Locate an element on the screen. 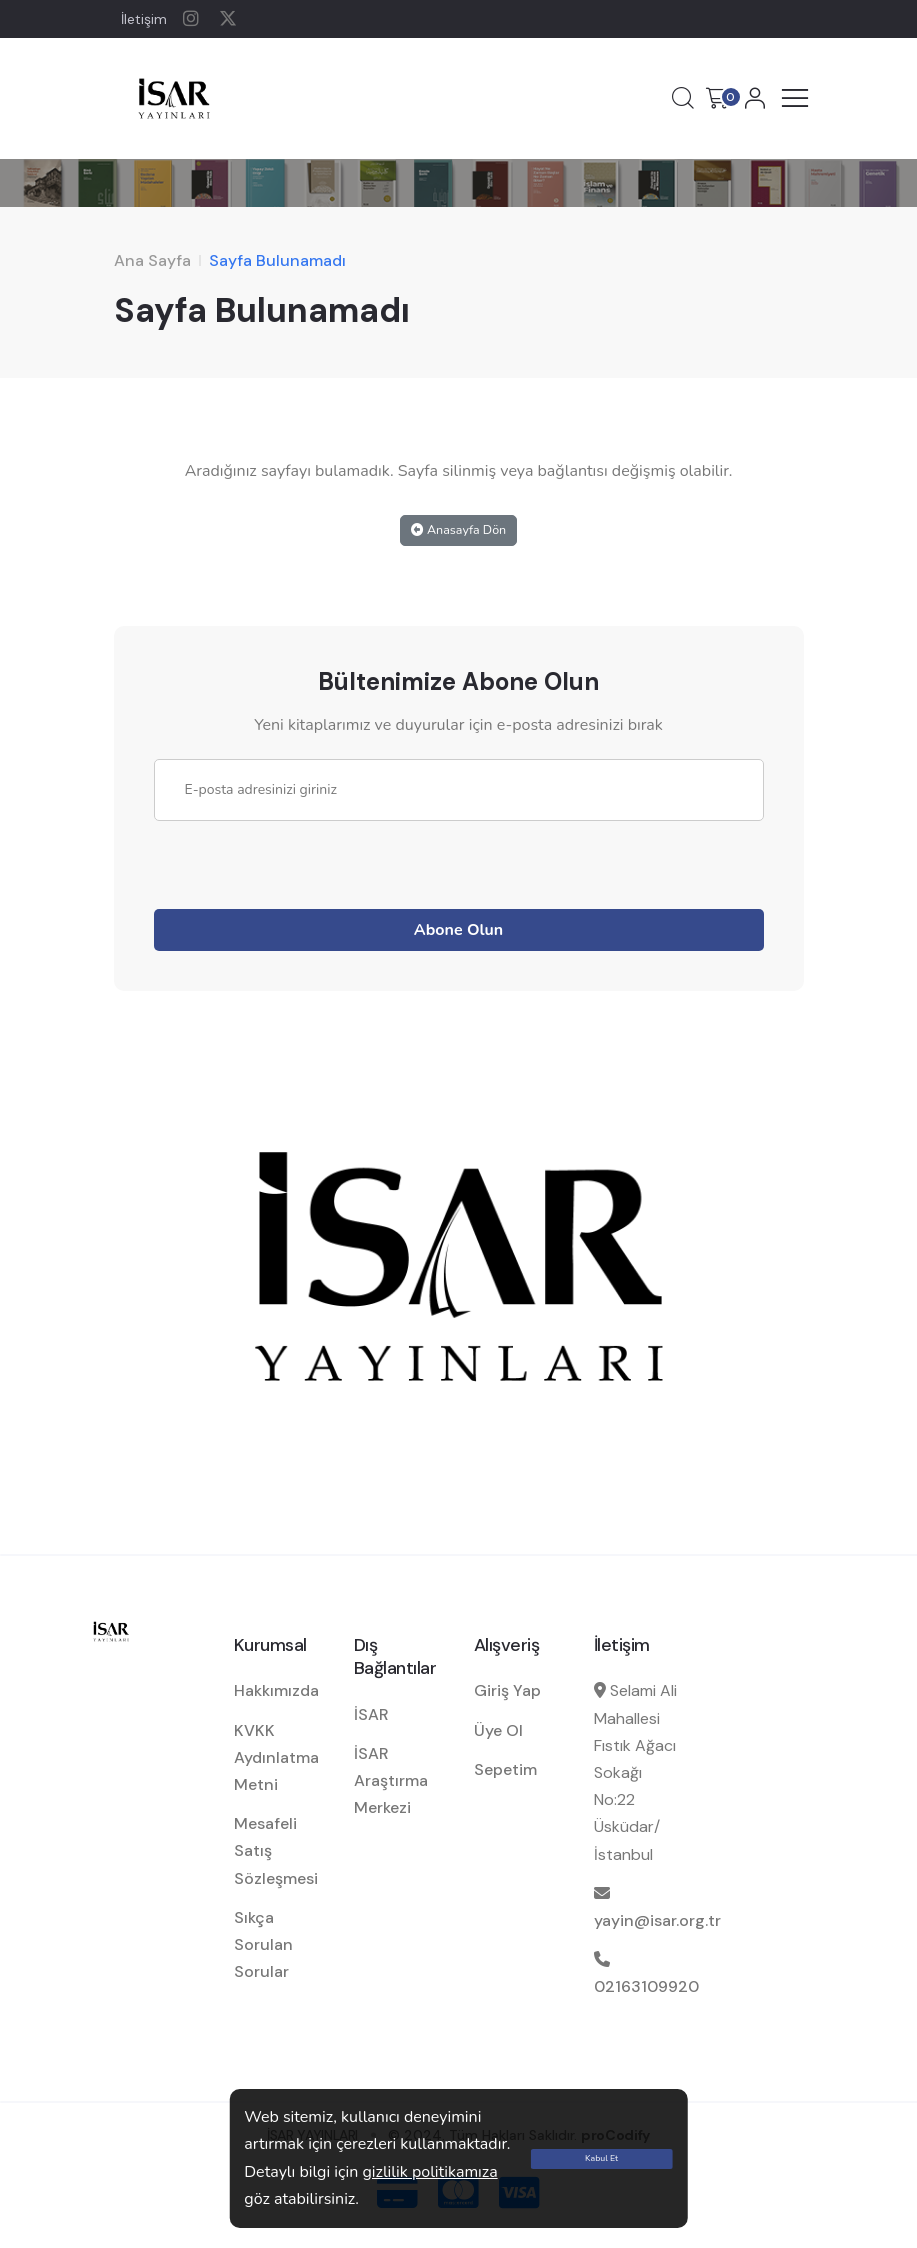 This screenshot has width=917, height=2248. İSAR Araştırma Merkezi is located at coordinates (391, 1780).